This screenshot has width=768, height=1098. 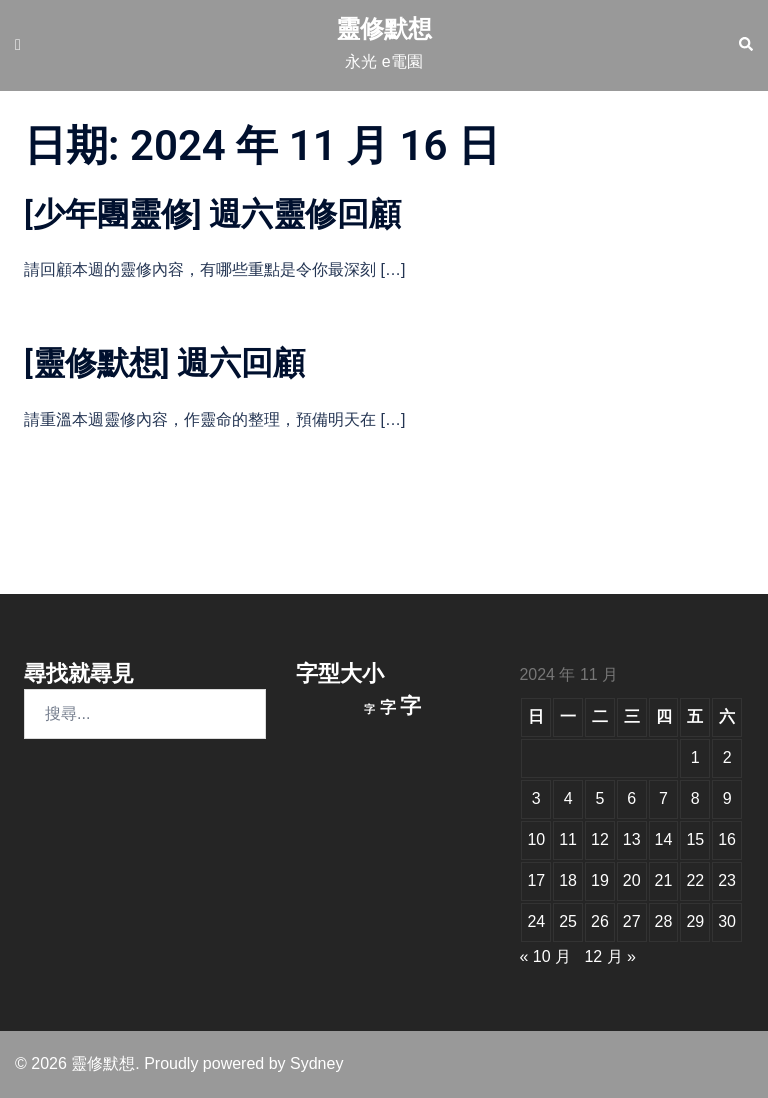 I want to click on 3 [文章發佈於 2024 年 11 月 3 日], so click(x=536, y=798).